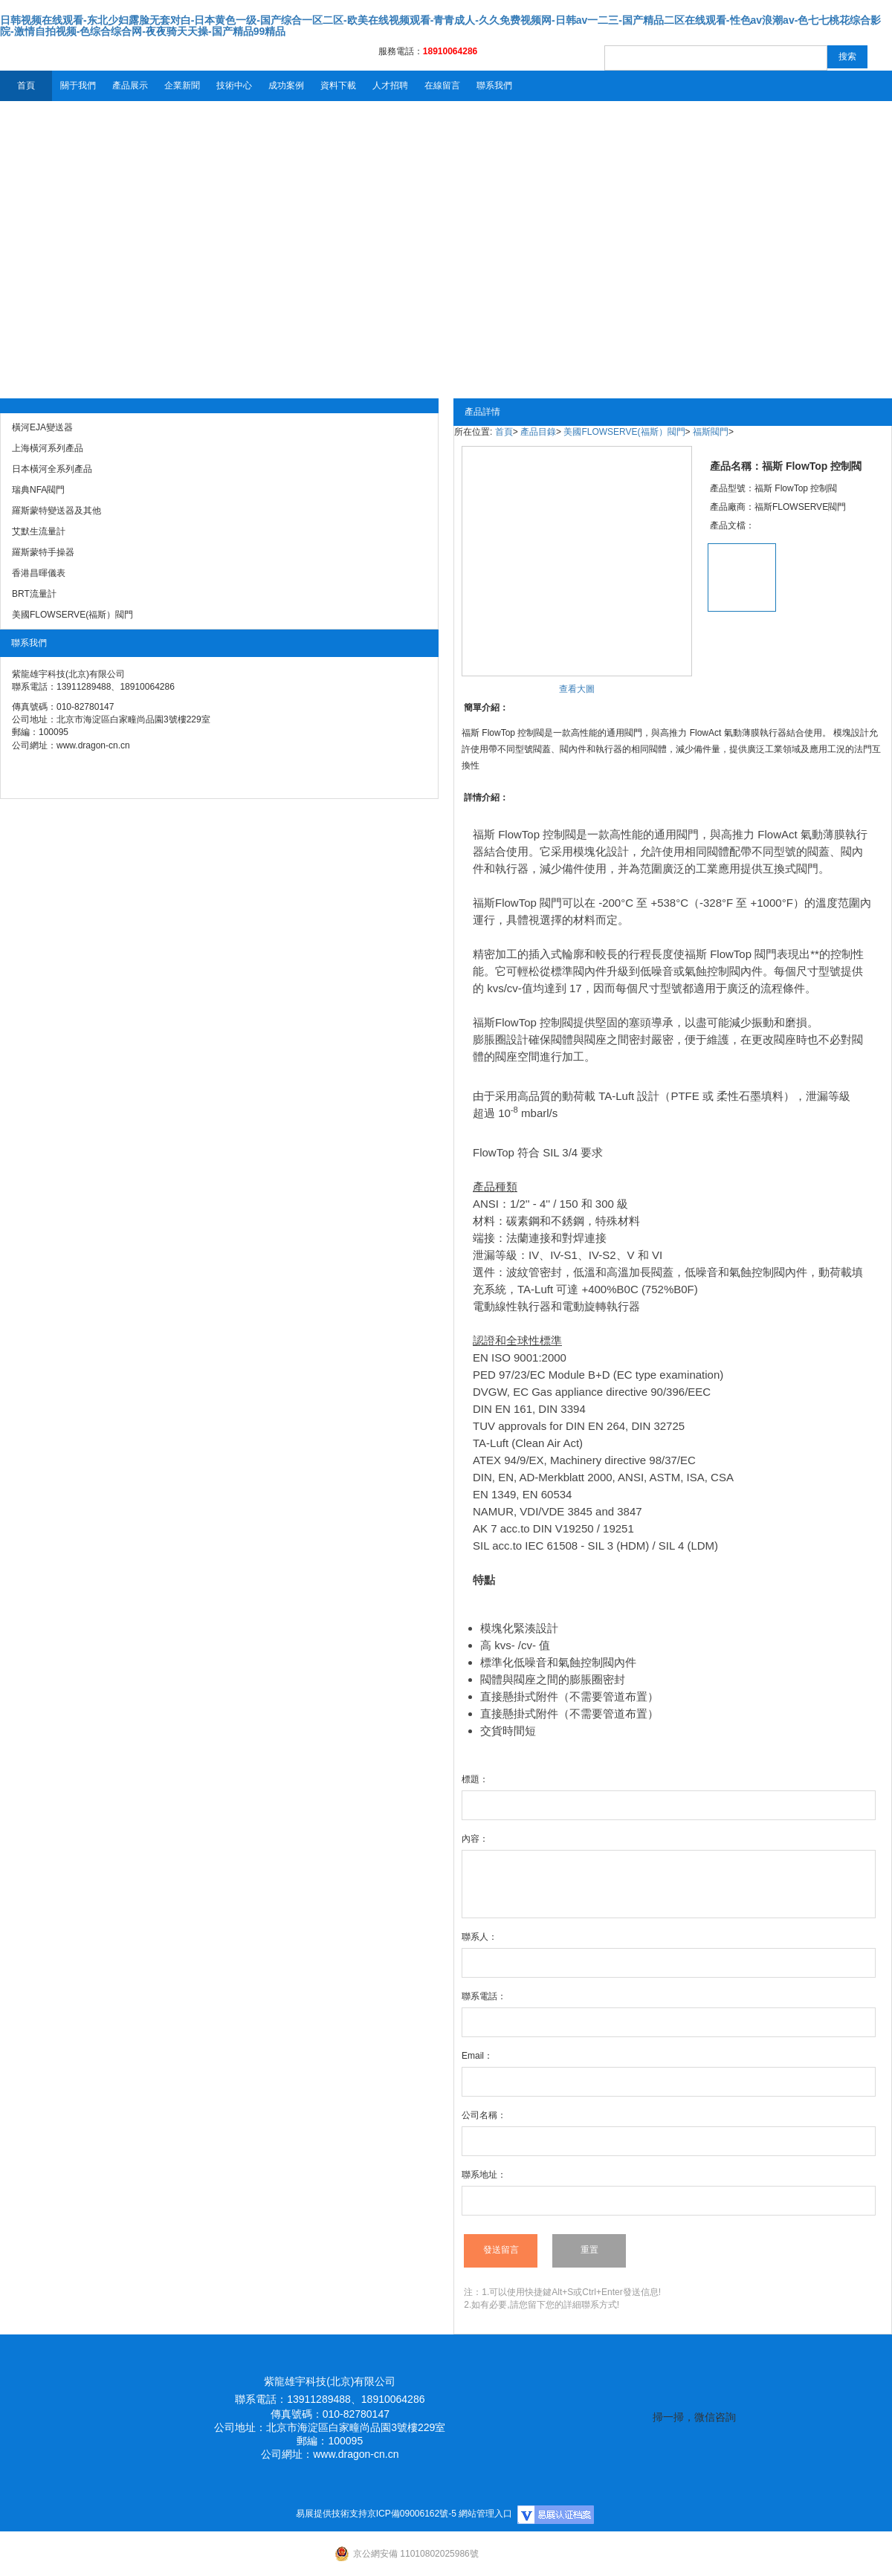 This screenshot has width=892, height=2576. What do you see at coordinates (442, 85) in the screenshot?
I see `在線留言` at bounding box center [442, 85].